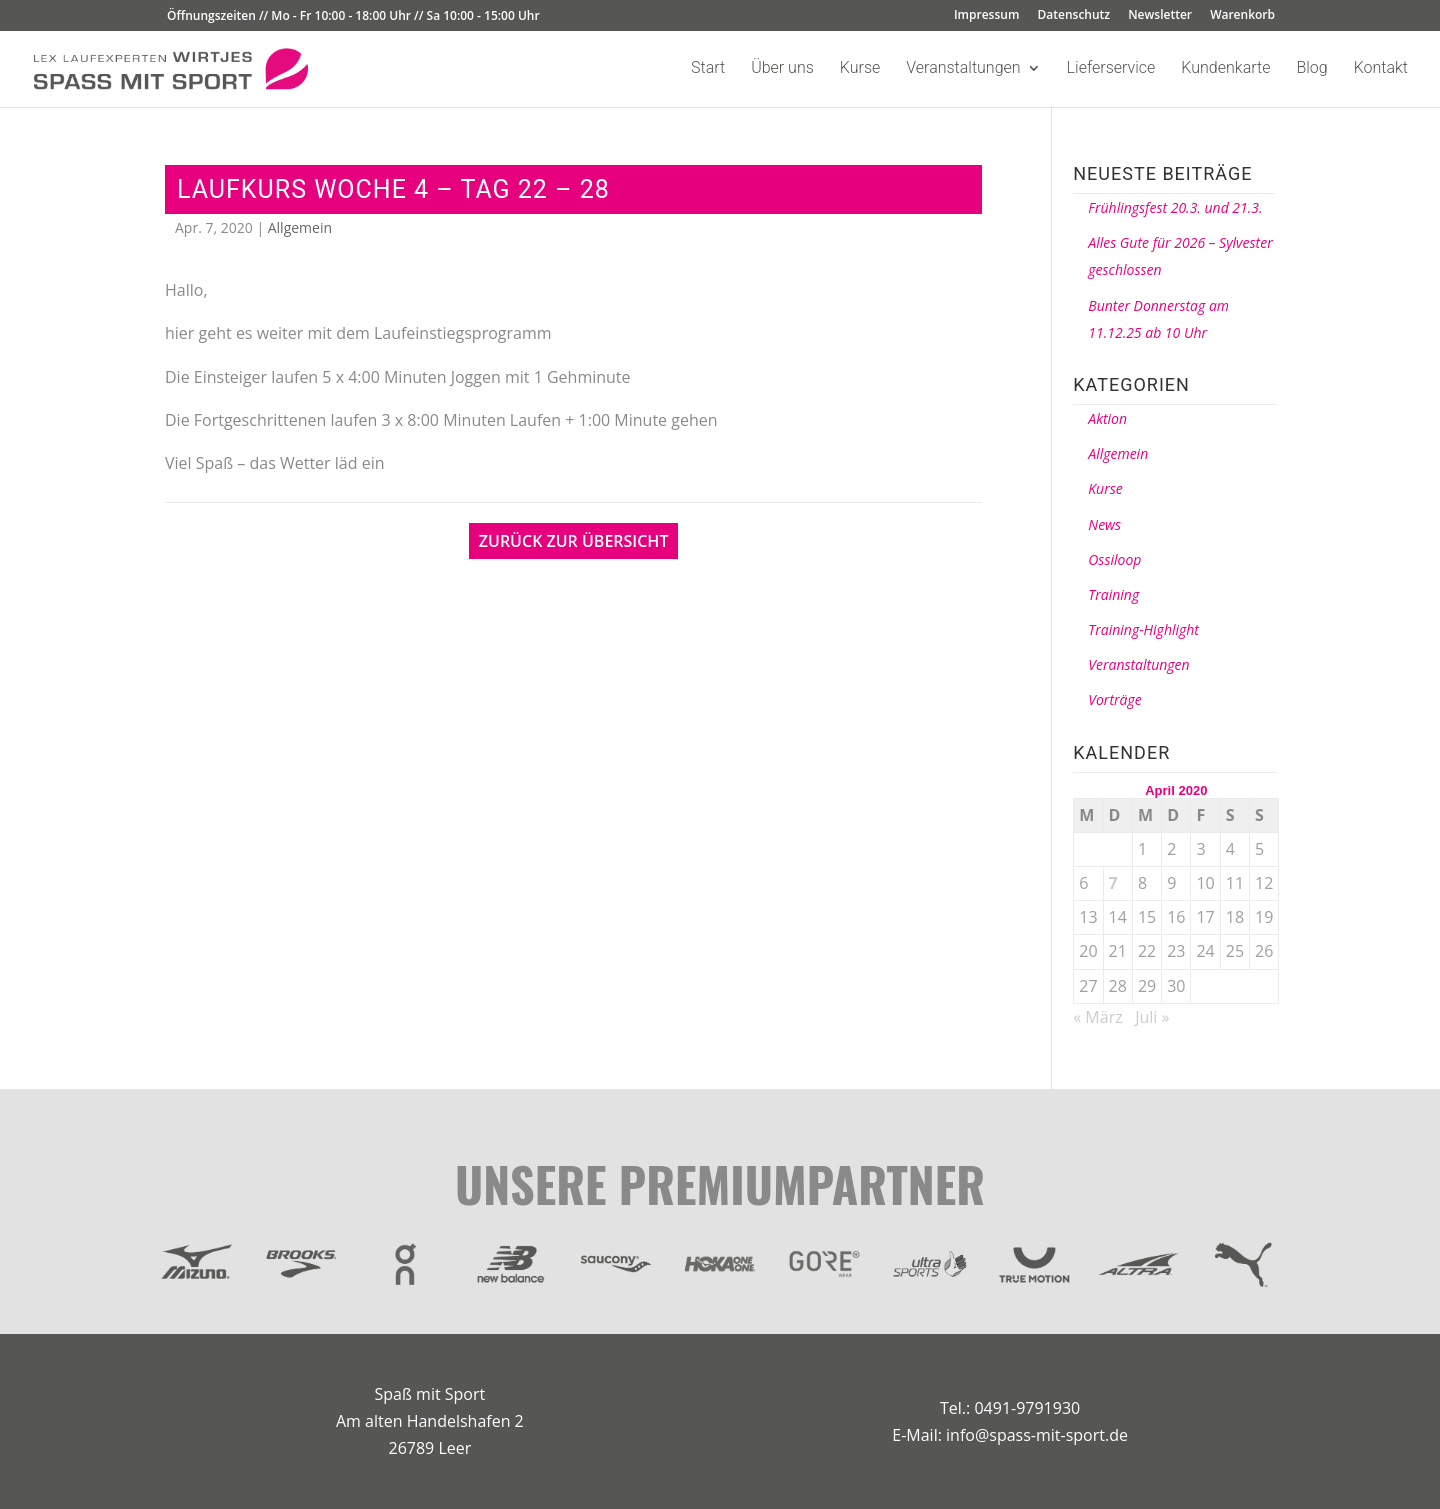 This screenshot has width=1440, height=1509. What do you see at coordinates (782, 69) in the screenshot?
I see `Über uns` at bounding box center [782, 69].